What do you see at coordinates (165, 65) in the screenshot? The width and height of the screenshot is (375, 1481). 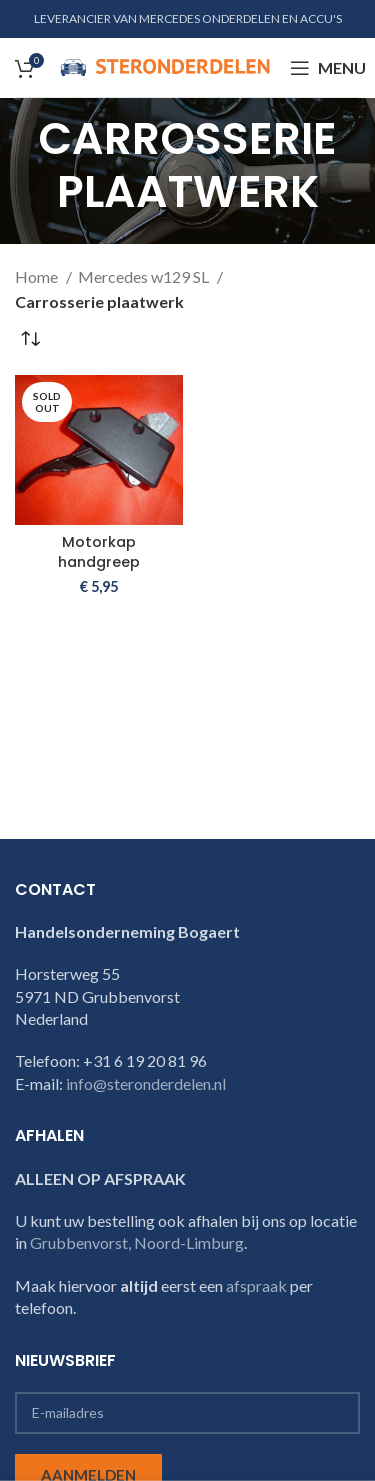 I see `[Site logo]` at bounding box center [165, 65].